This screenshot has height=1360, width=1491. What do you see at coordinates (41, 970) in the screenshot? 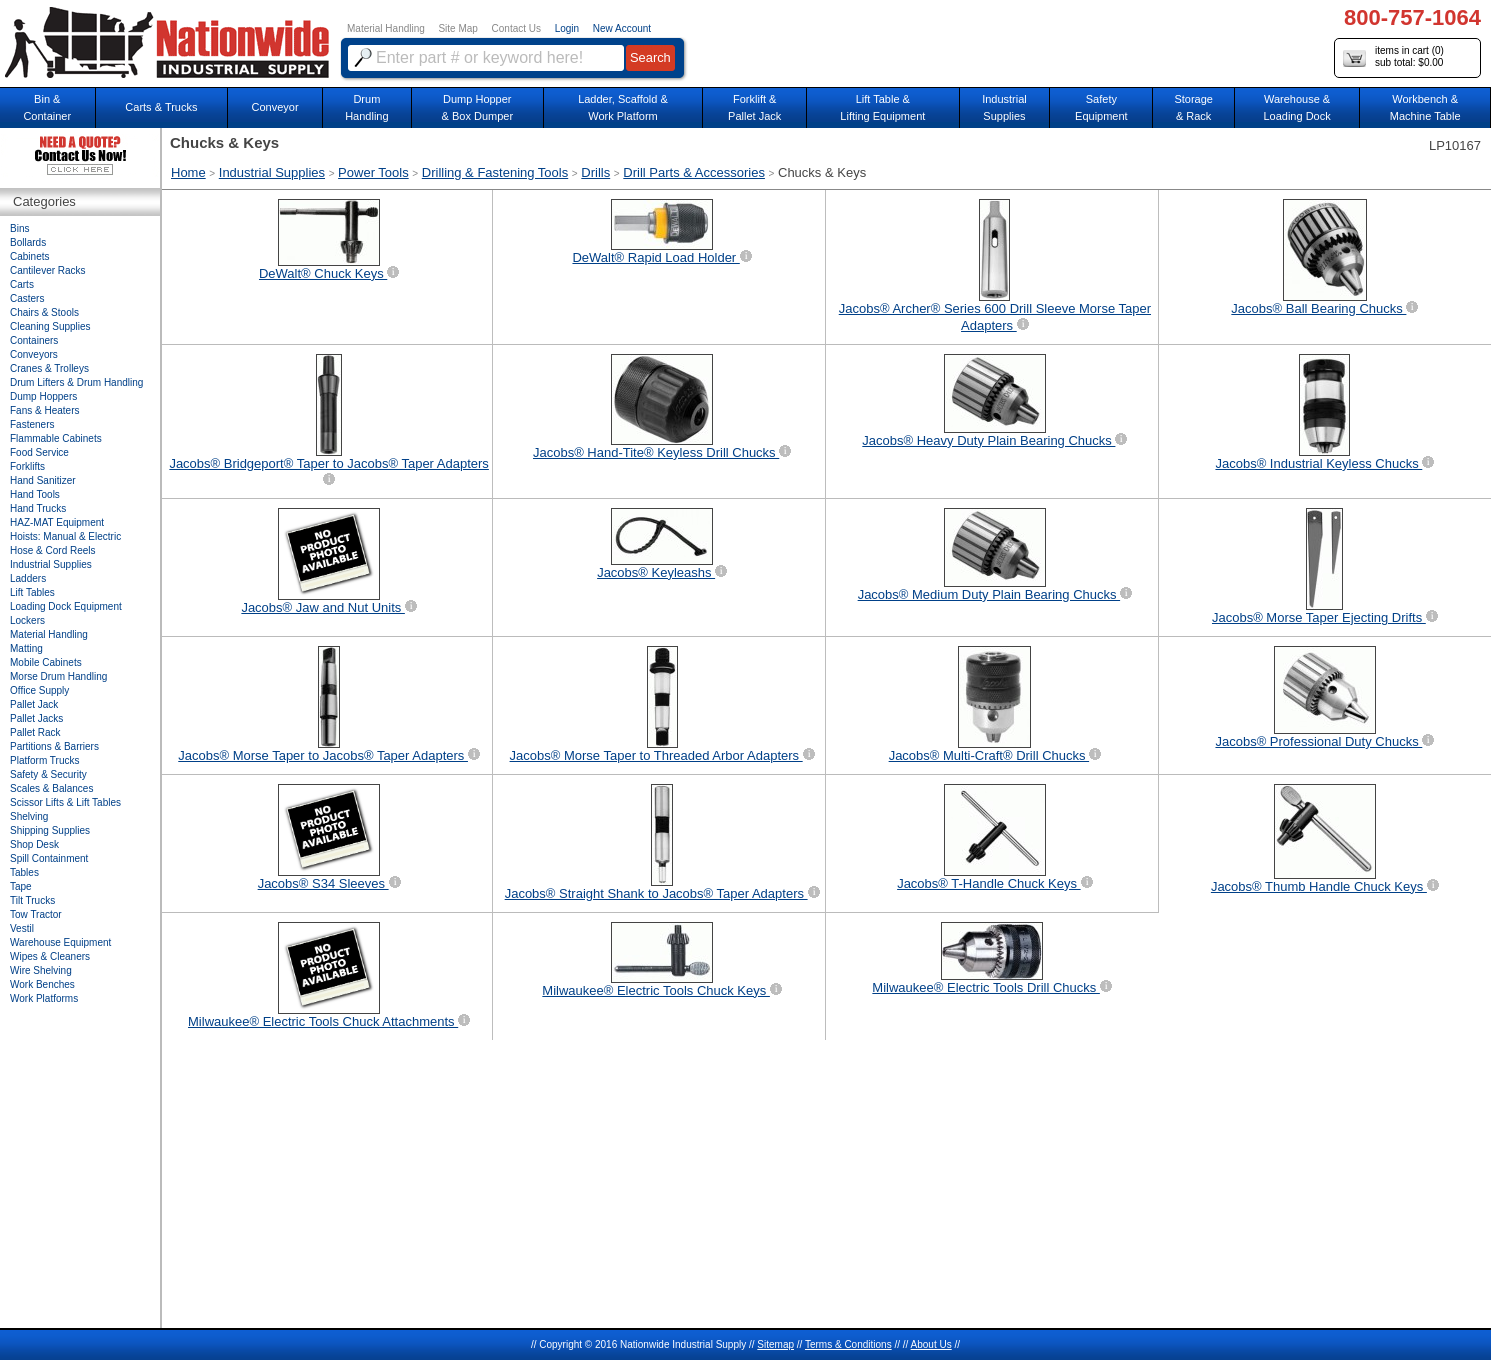
I see `Wire Shelving` at bounding box center [41, 970].